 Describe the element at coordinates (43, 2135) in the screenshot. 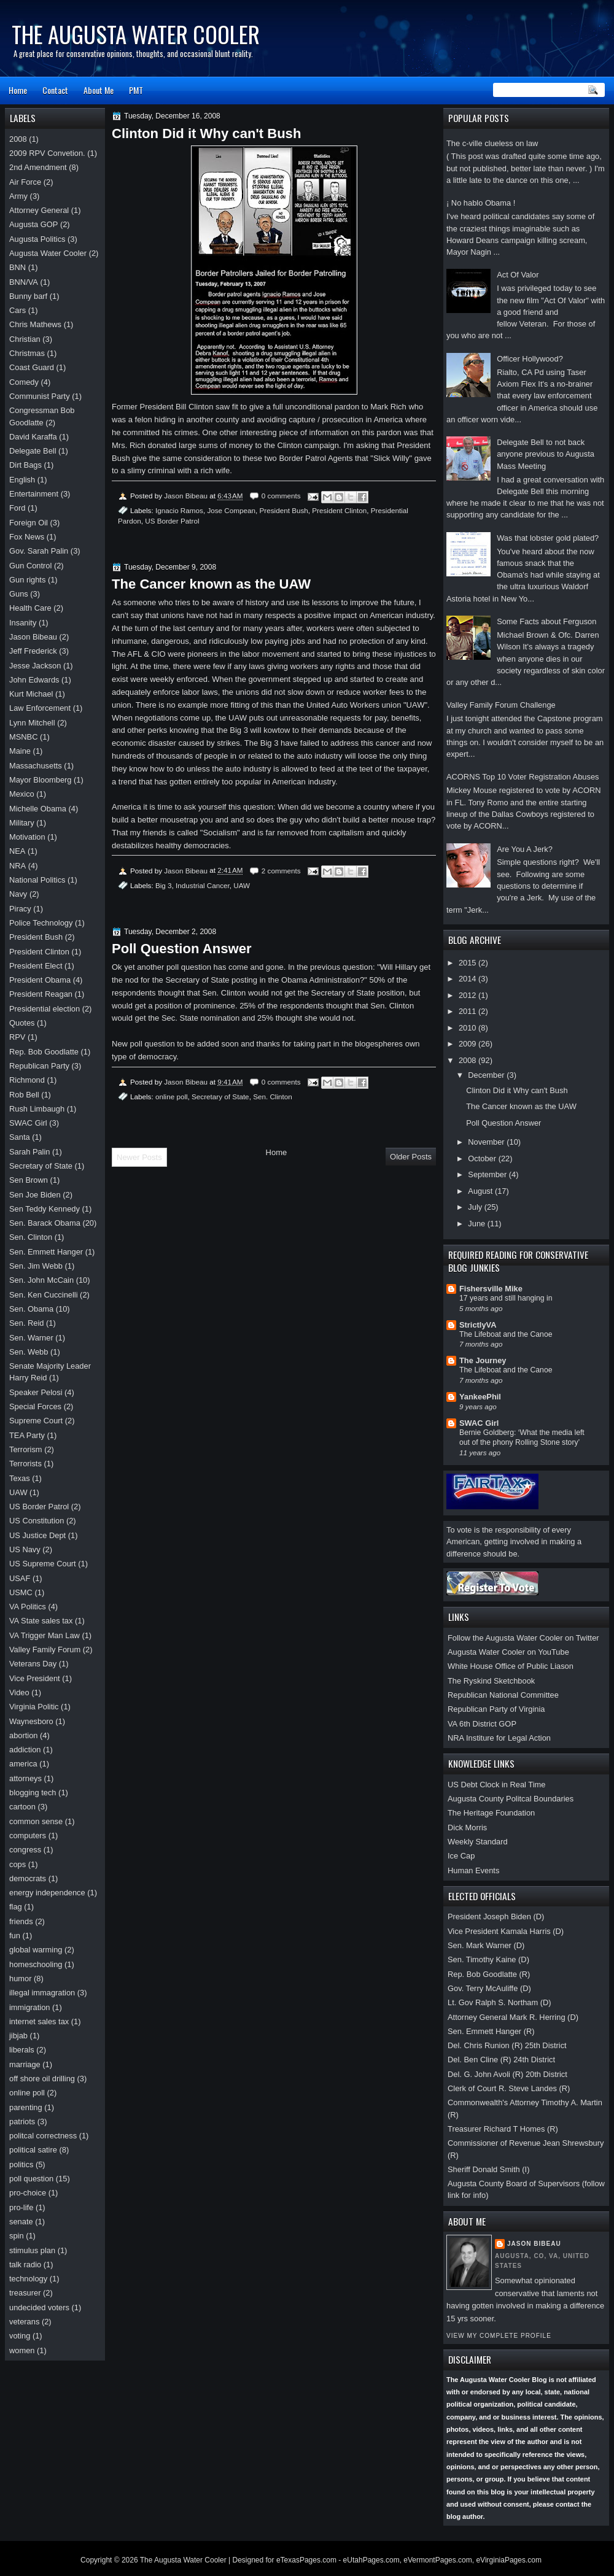

I see `politcal correctness` at that location.